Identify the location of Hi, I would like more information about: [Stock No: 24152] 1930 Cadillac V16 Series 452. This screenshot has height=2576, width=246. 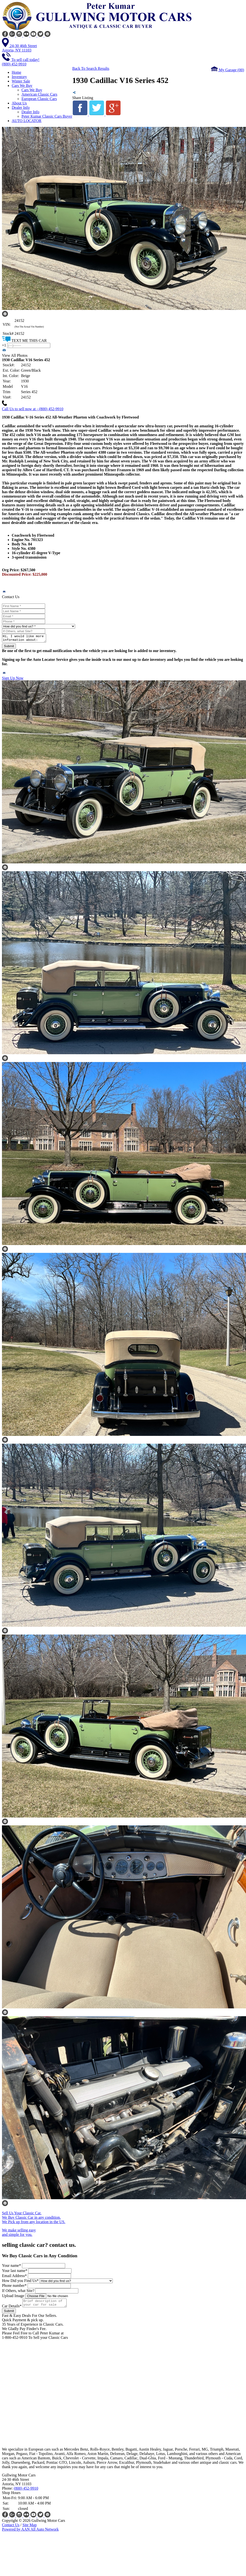
(26, 639).